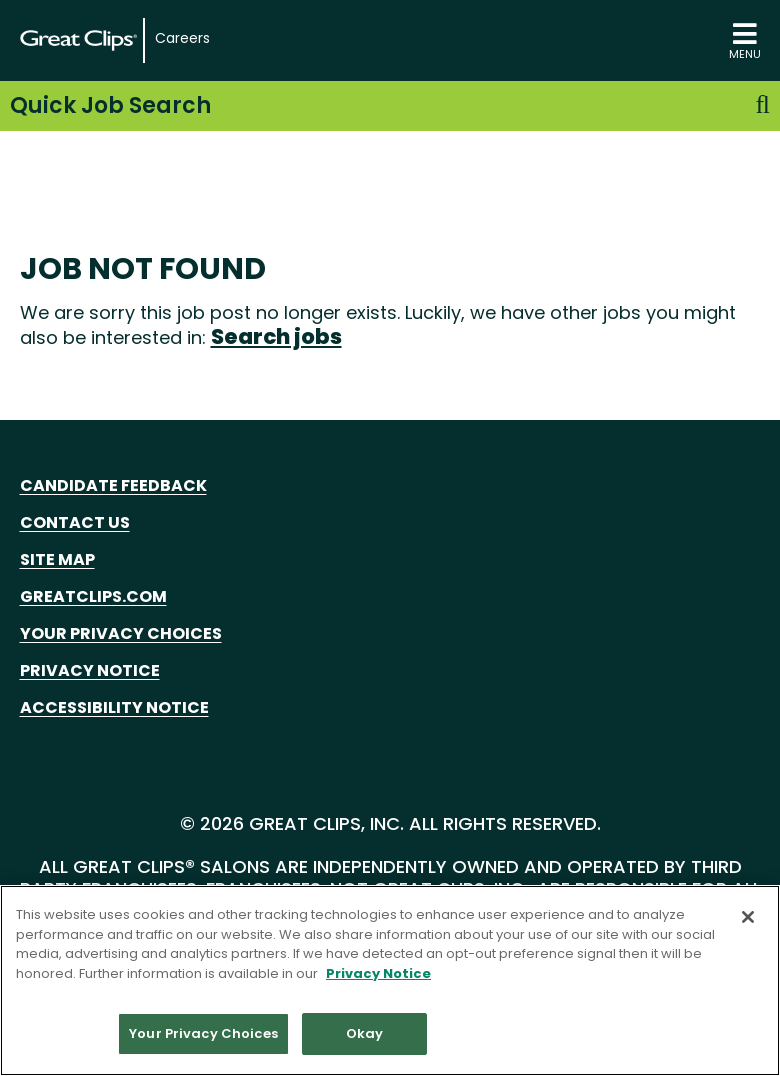 This screenshot has width=780, height=1076. Describe the element at coordinates (93, 596) in the screenshot. I see `GreatClips.com` at that location.